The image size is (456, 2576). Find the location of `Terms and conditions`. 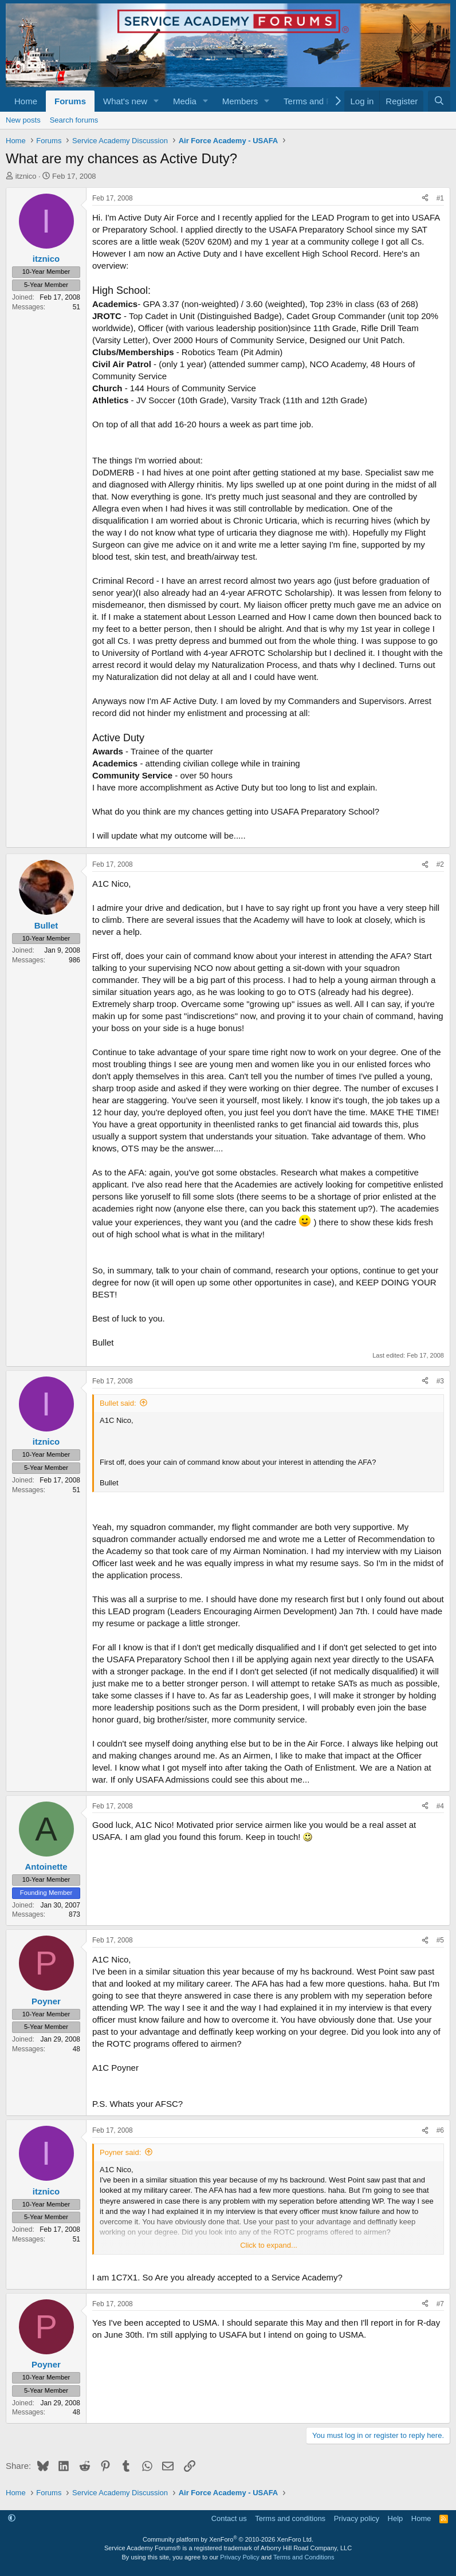

Terms and conditions is located at coordinates (290, 2518).